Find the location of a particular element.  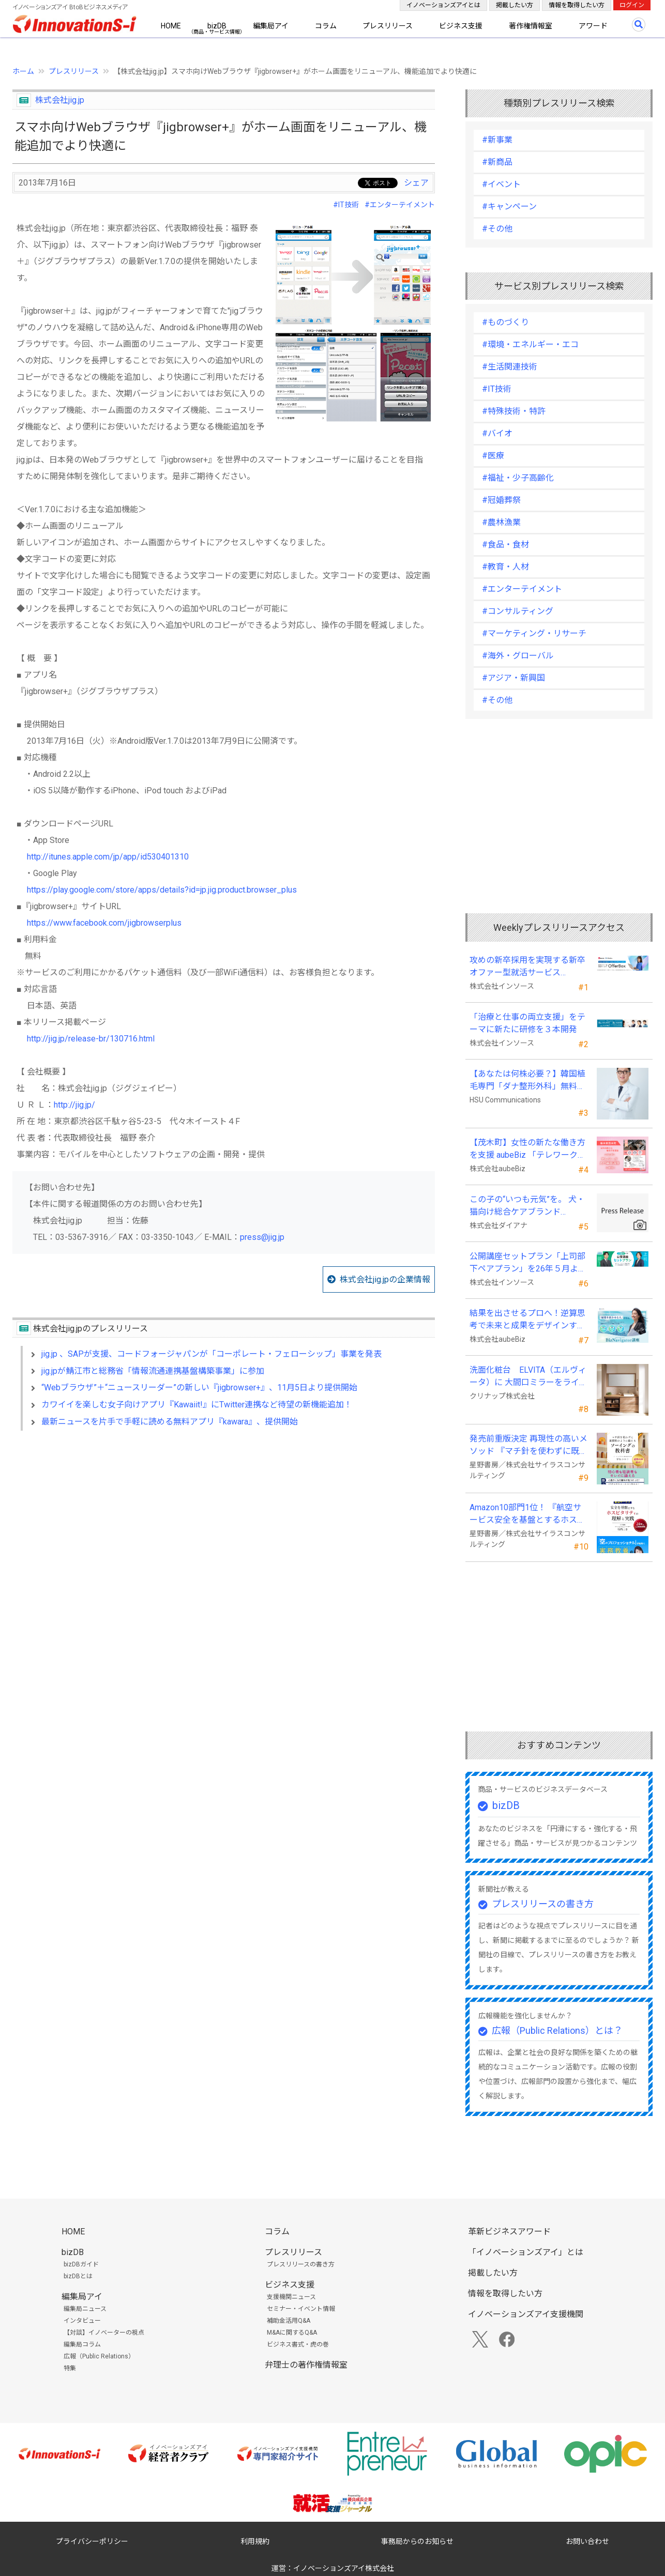

結果を出させるプロへ！逆算思考で未来と成果をデザインする『BizNavigator講座』を新規開講 is located at coordinates (527, 1320).